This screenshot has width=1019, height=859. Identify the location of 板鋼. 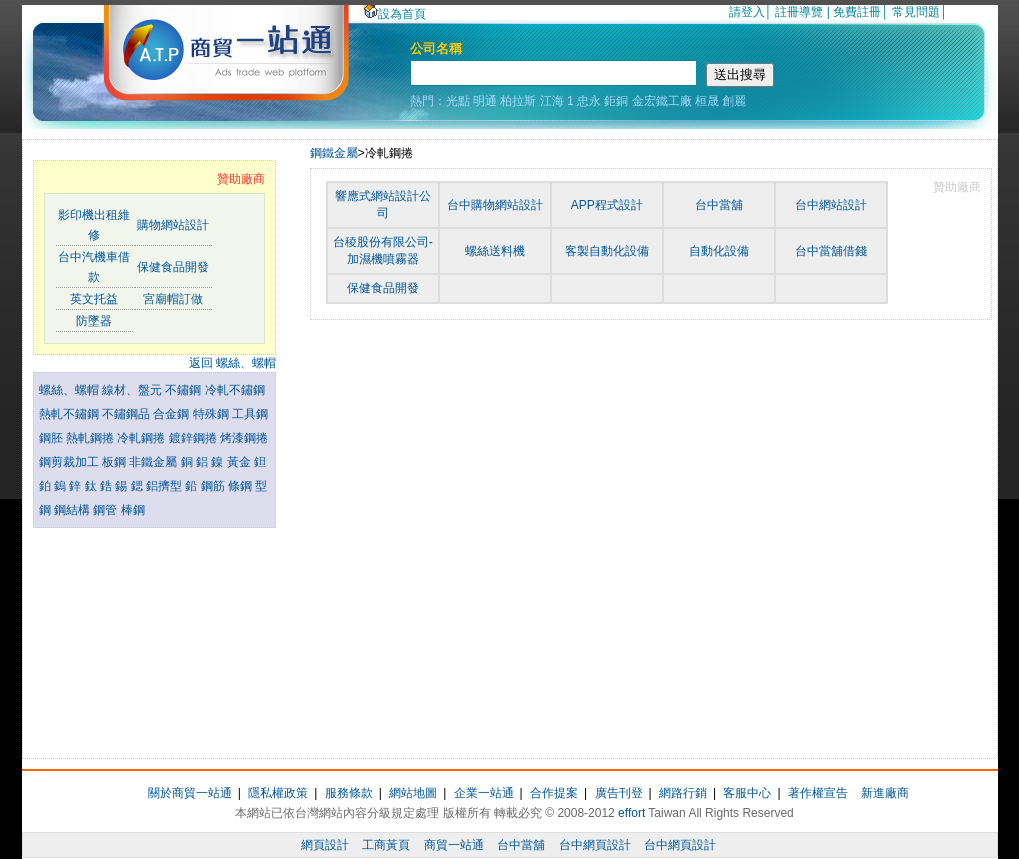
(115, 462).